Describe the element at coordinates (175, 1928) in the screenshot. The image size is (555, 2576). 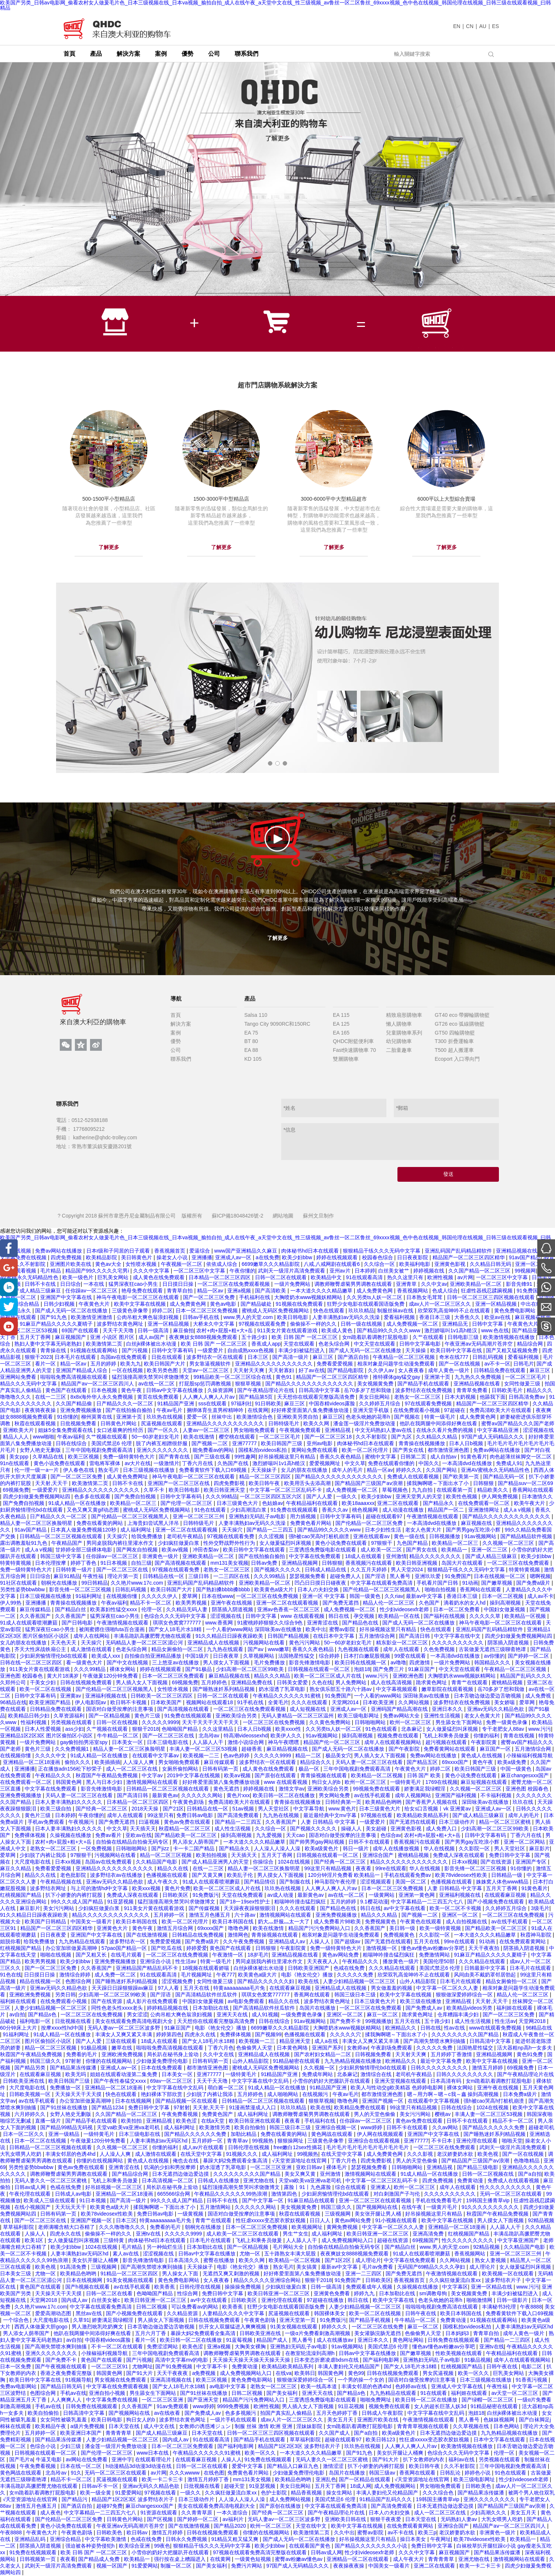
I see `激情五月综合网` at that location.